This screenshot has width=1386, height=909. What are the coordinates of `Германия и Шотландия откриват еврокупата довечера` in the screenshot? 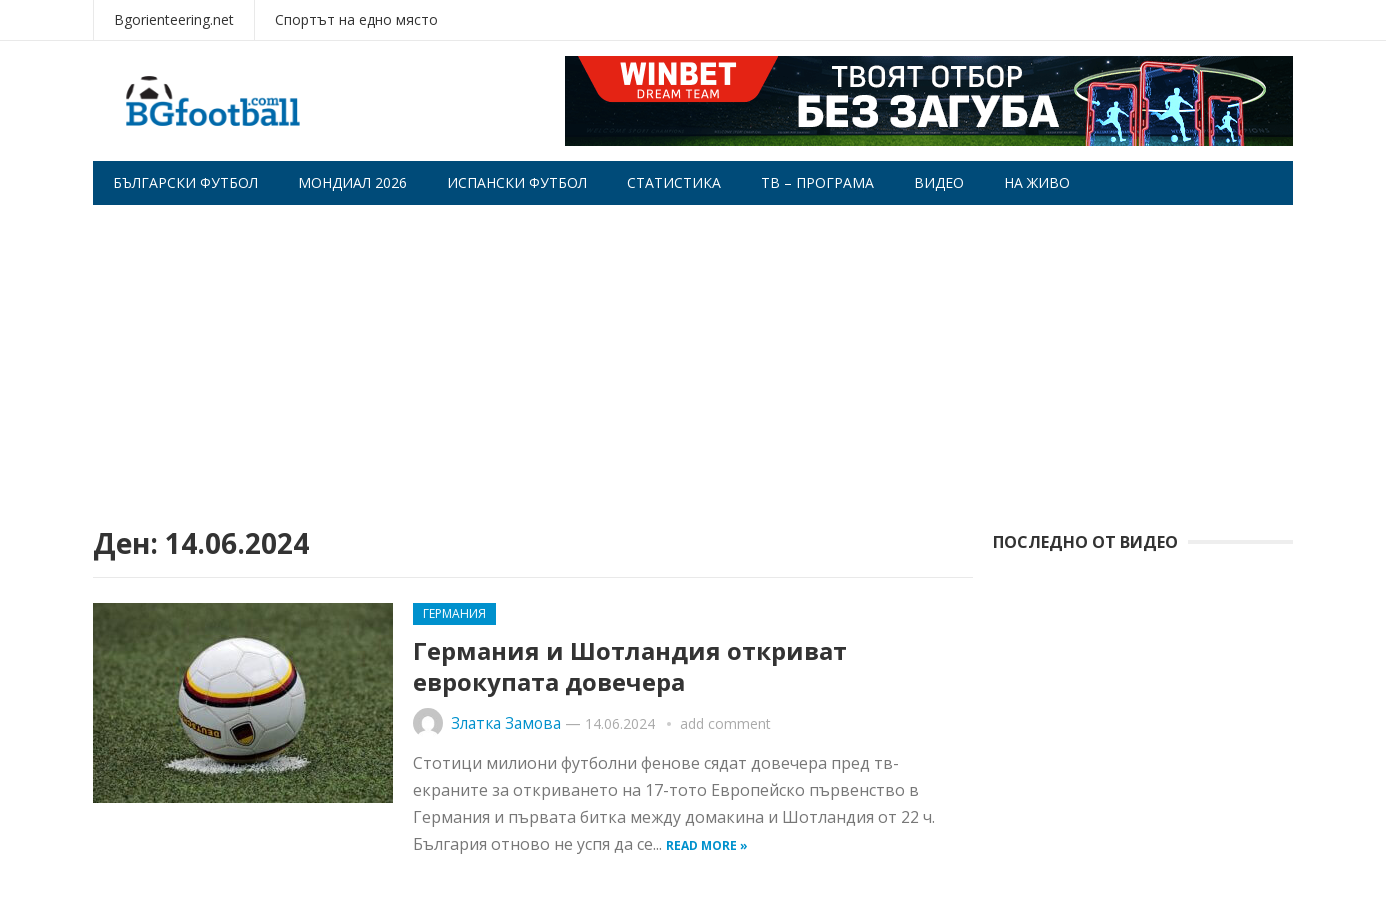 It's located at (630, 666).